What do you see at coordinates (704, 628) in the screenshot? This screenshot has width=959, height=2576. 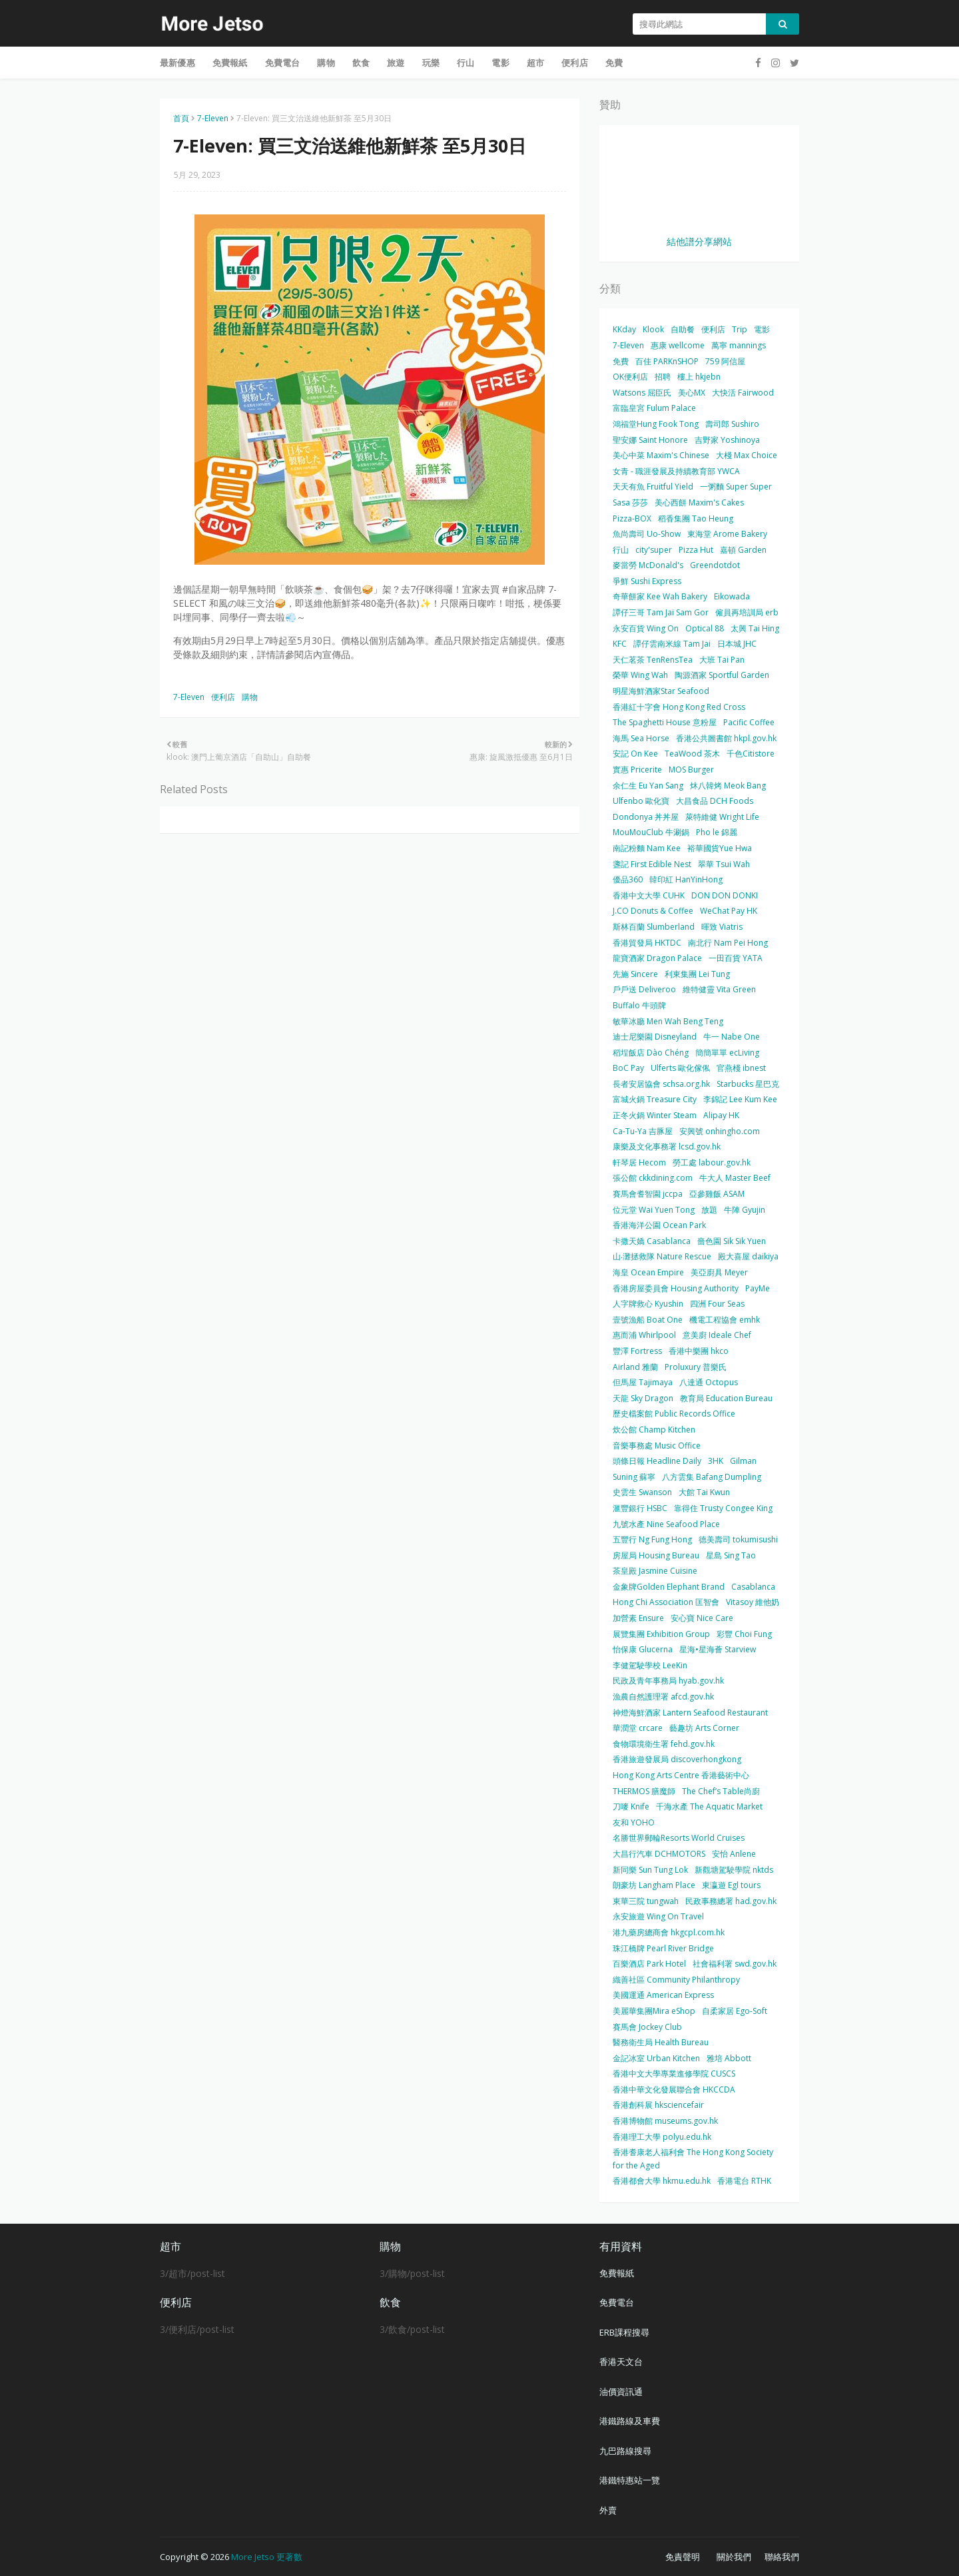 I see `Optical 88` at bounding box center [704, 628].